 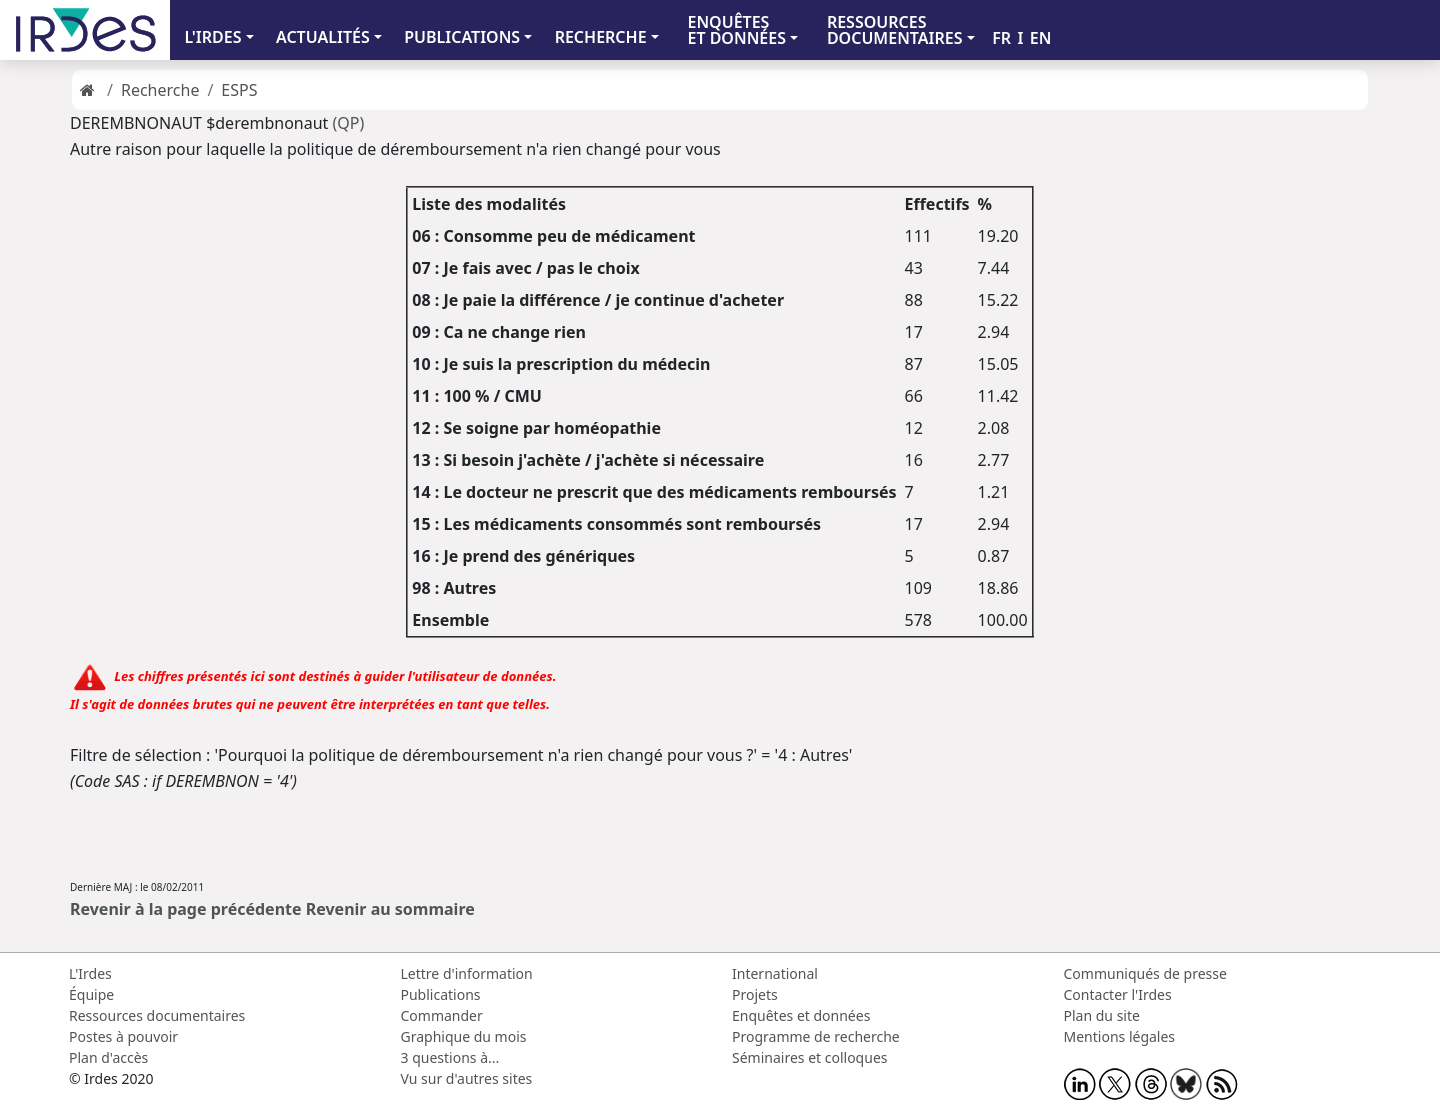 I want to click on Projets, so click(x=755, y=994).